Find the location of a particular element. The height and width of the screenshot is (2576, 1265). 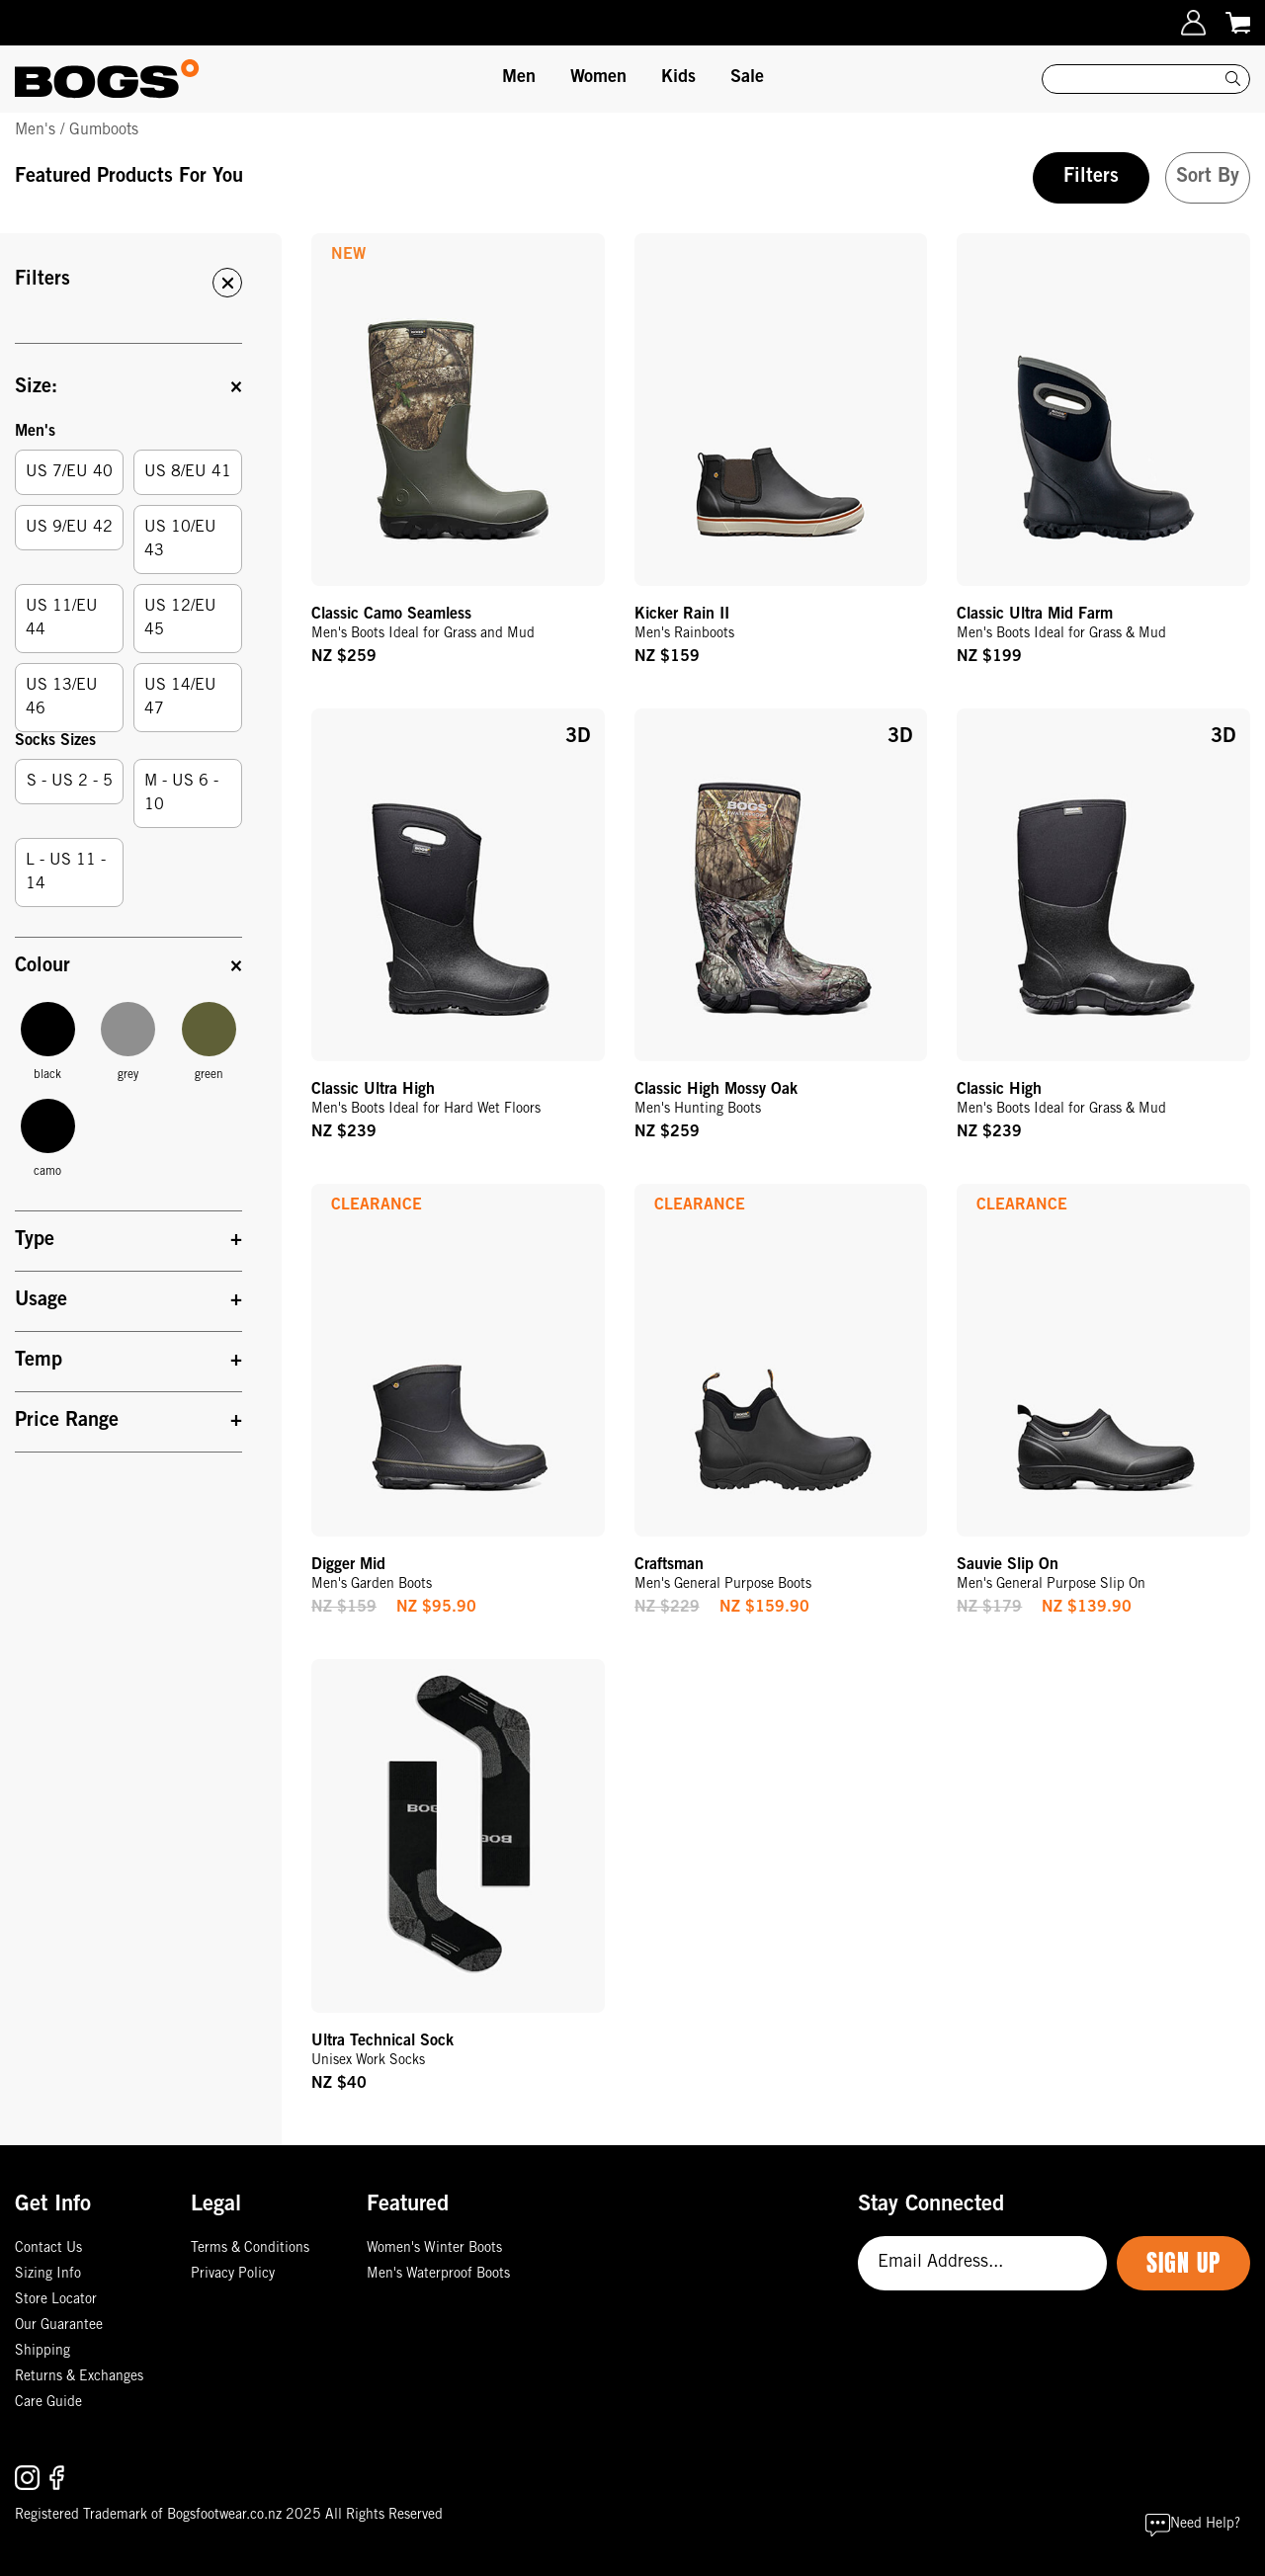

US 12/EU 45 is located at coordinates (180, 618).